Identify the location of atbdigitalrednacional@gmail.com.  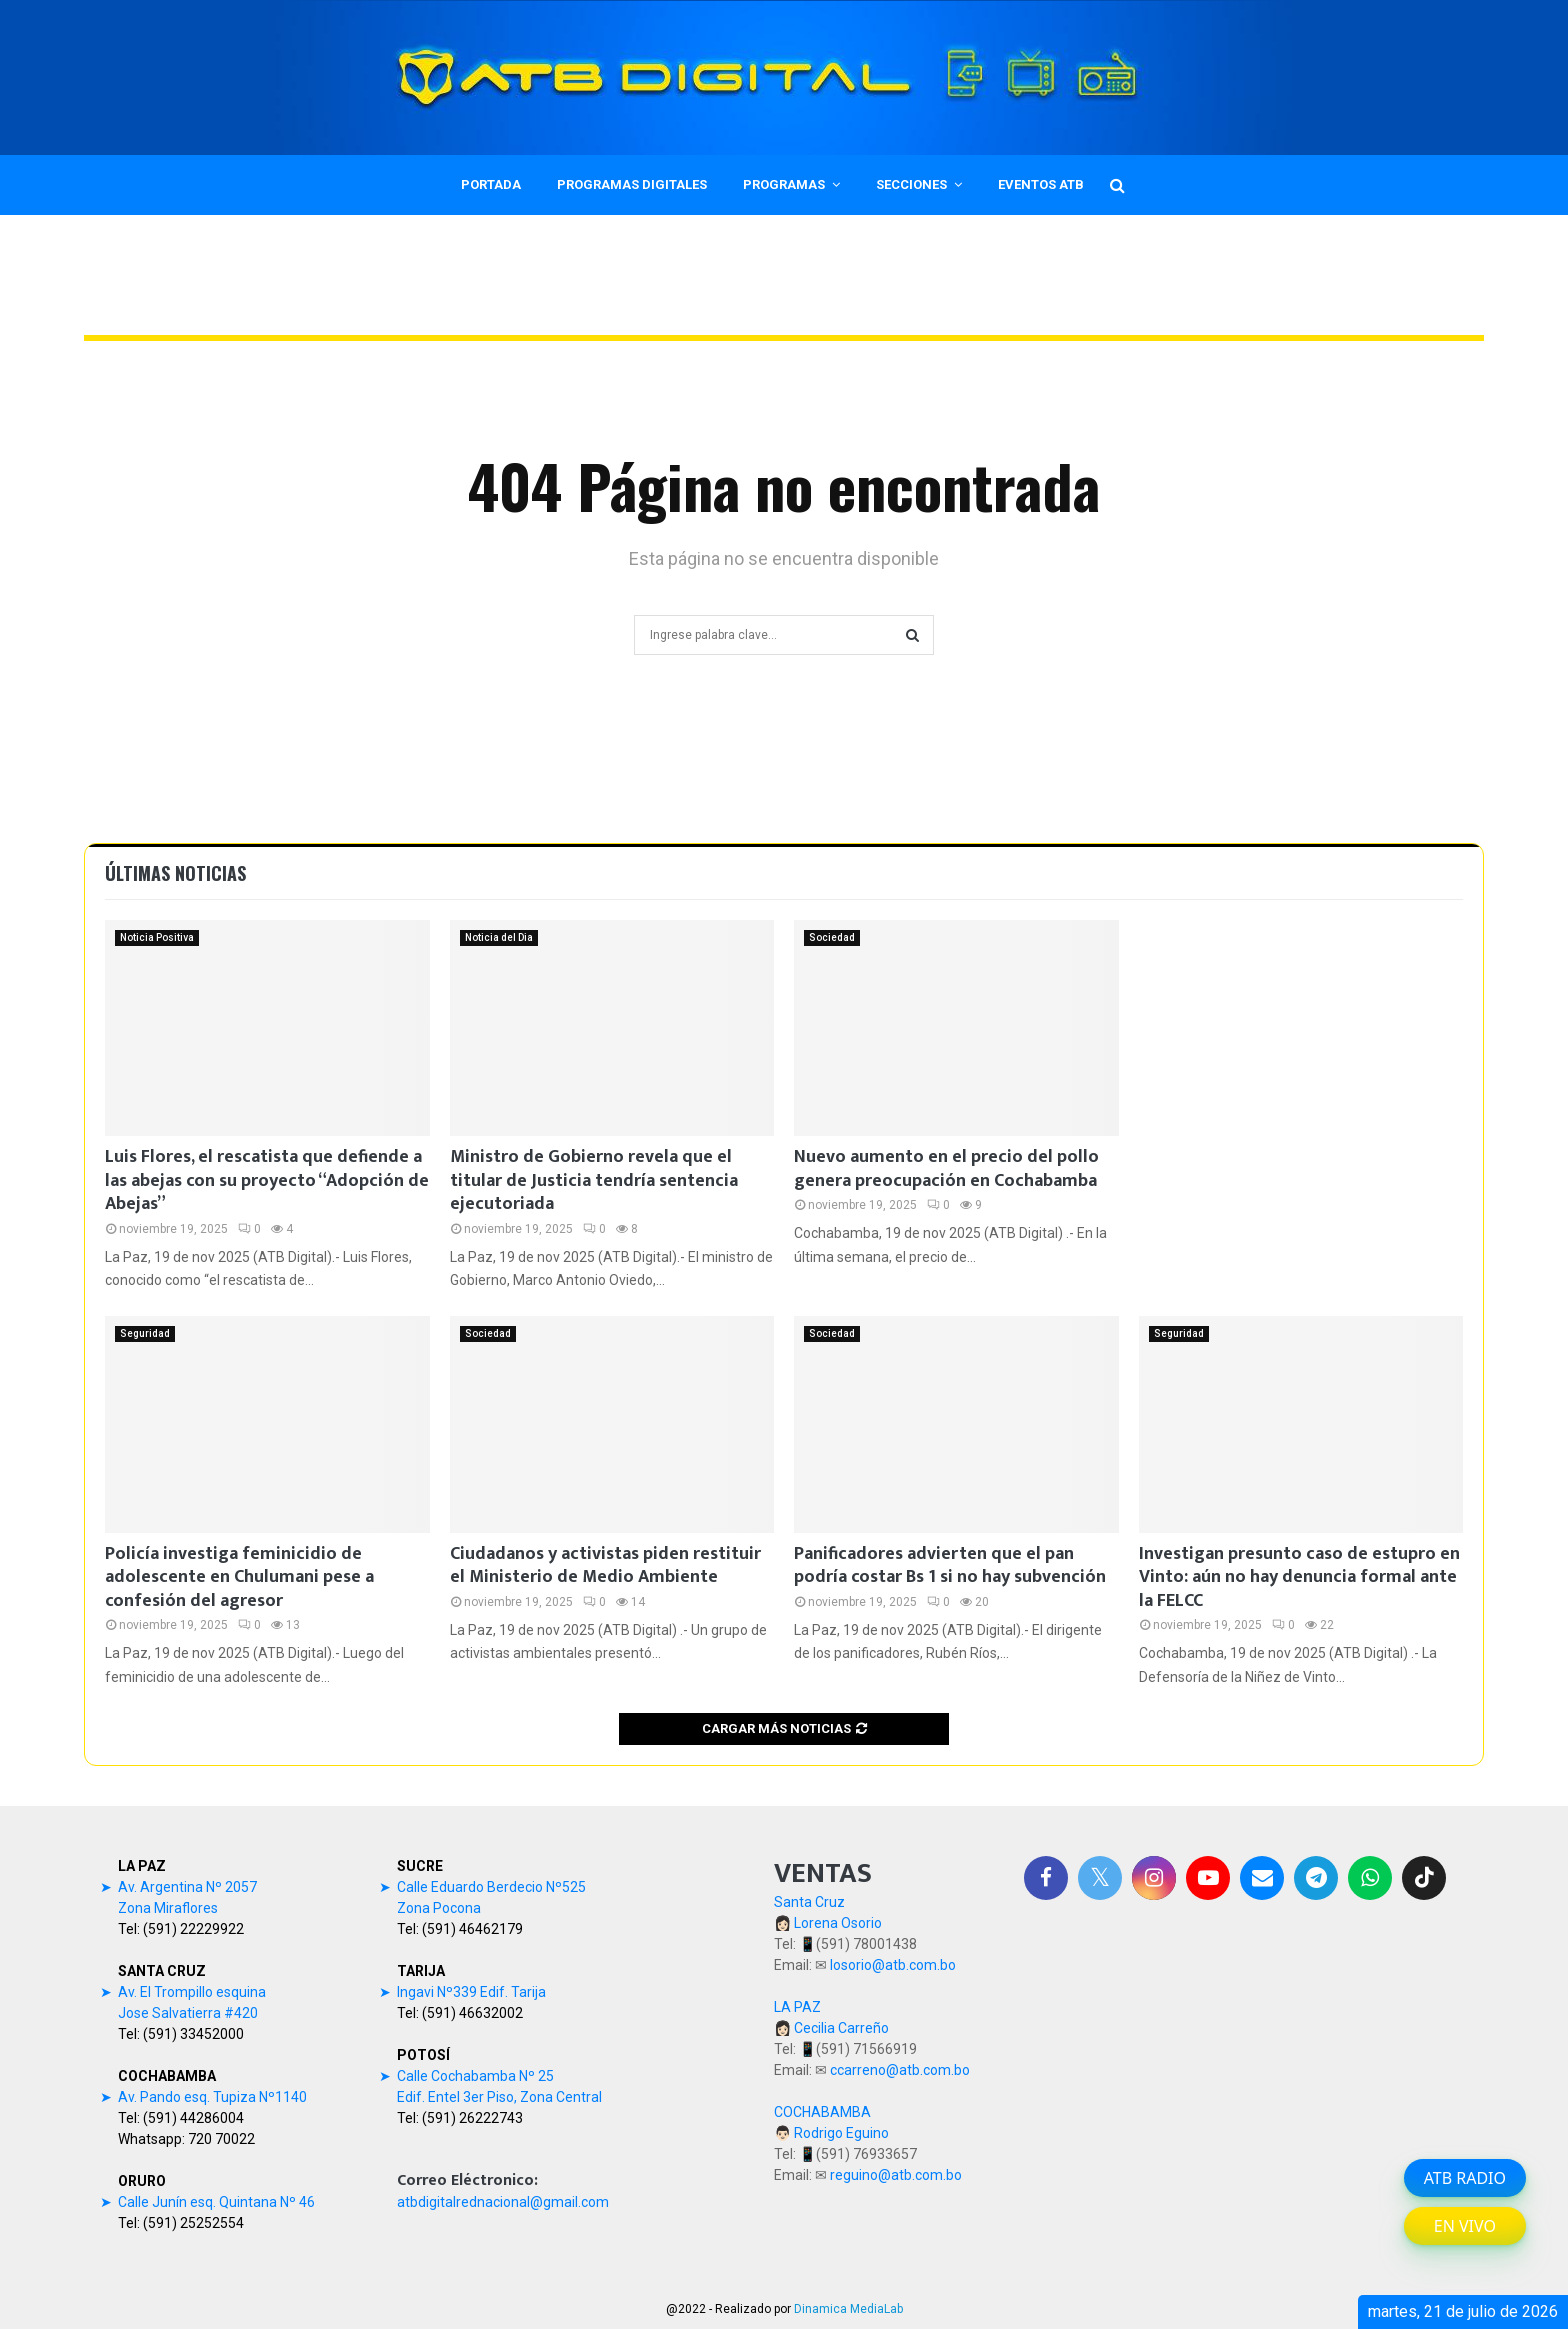
(503, 2202).